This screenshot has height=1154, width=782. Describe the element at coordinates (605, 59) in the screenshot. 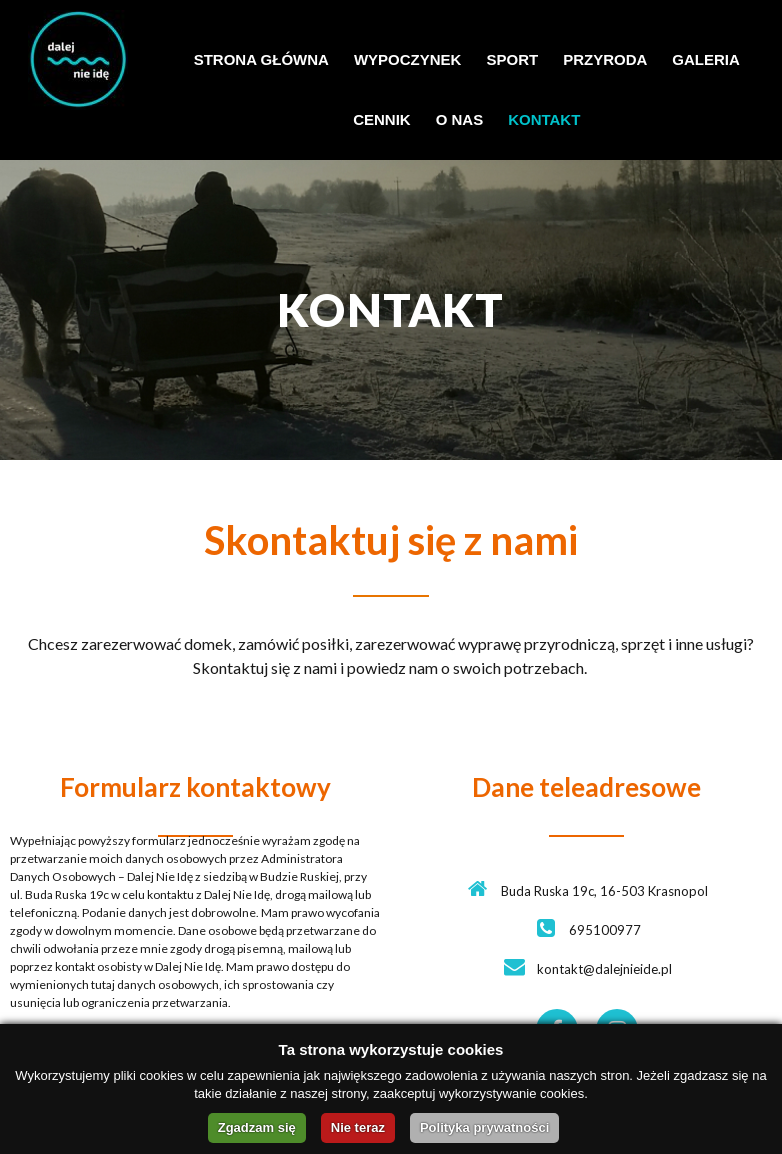

I see `PRZYRODA` at that location.